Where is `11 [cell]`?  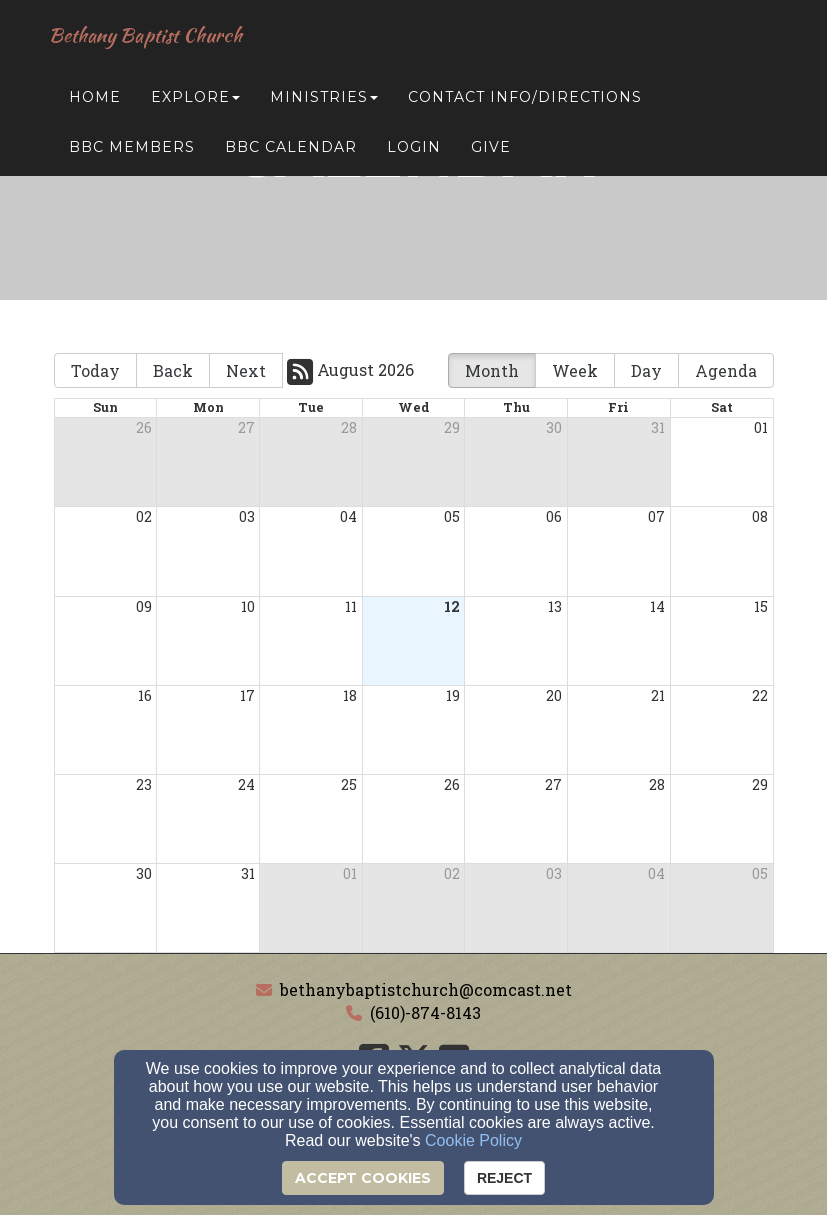
11 [cell] is located at coordinates (351, 606).